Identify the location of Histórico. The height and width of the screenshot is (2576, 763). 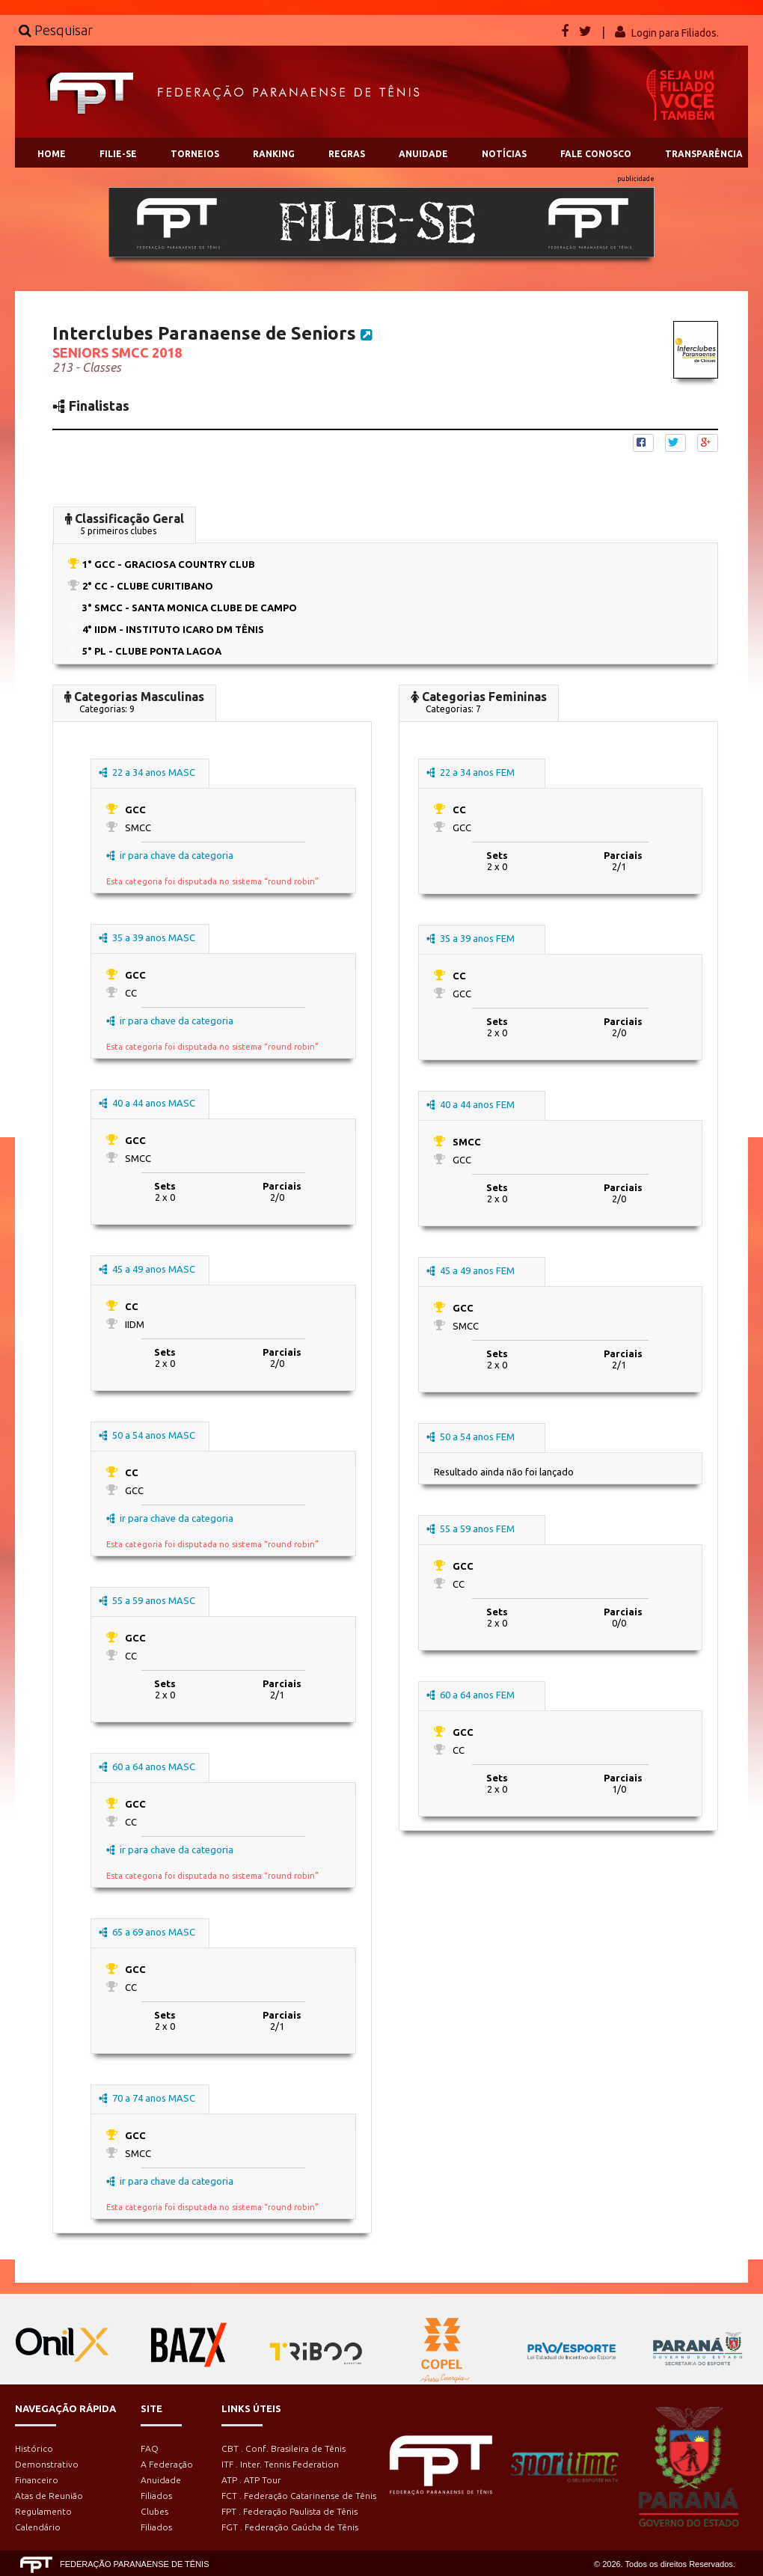
(34, 2448).